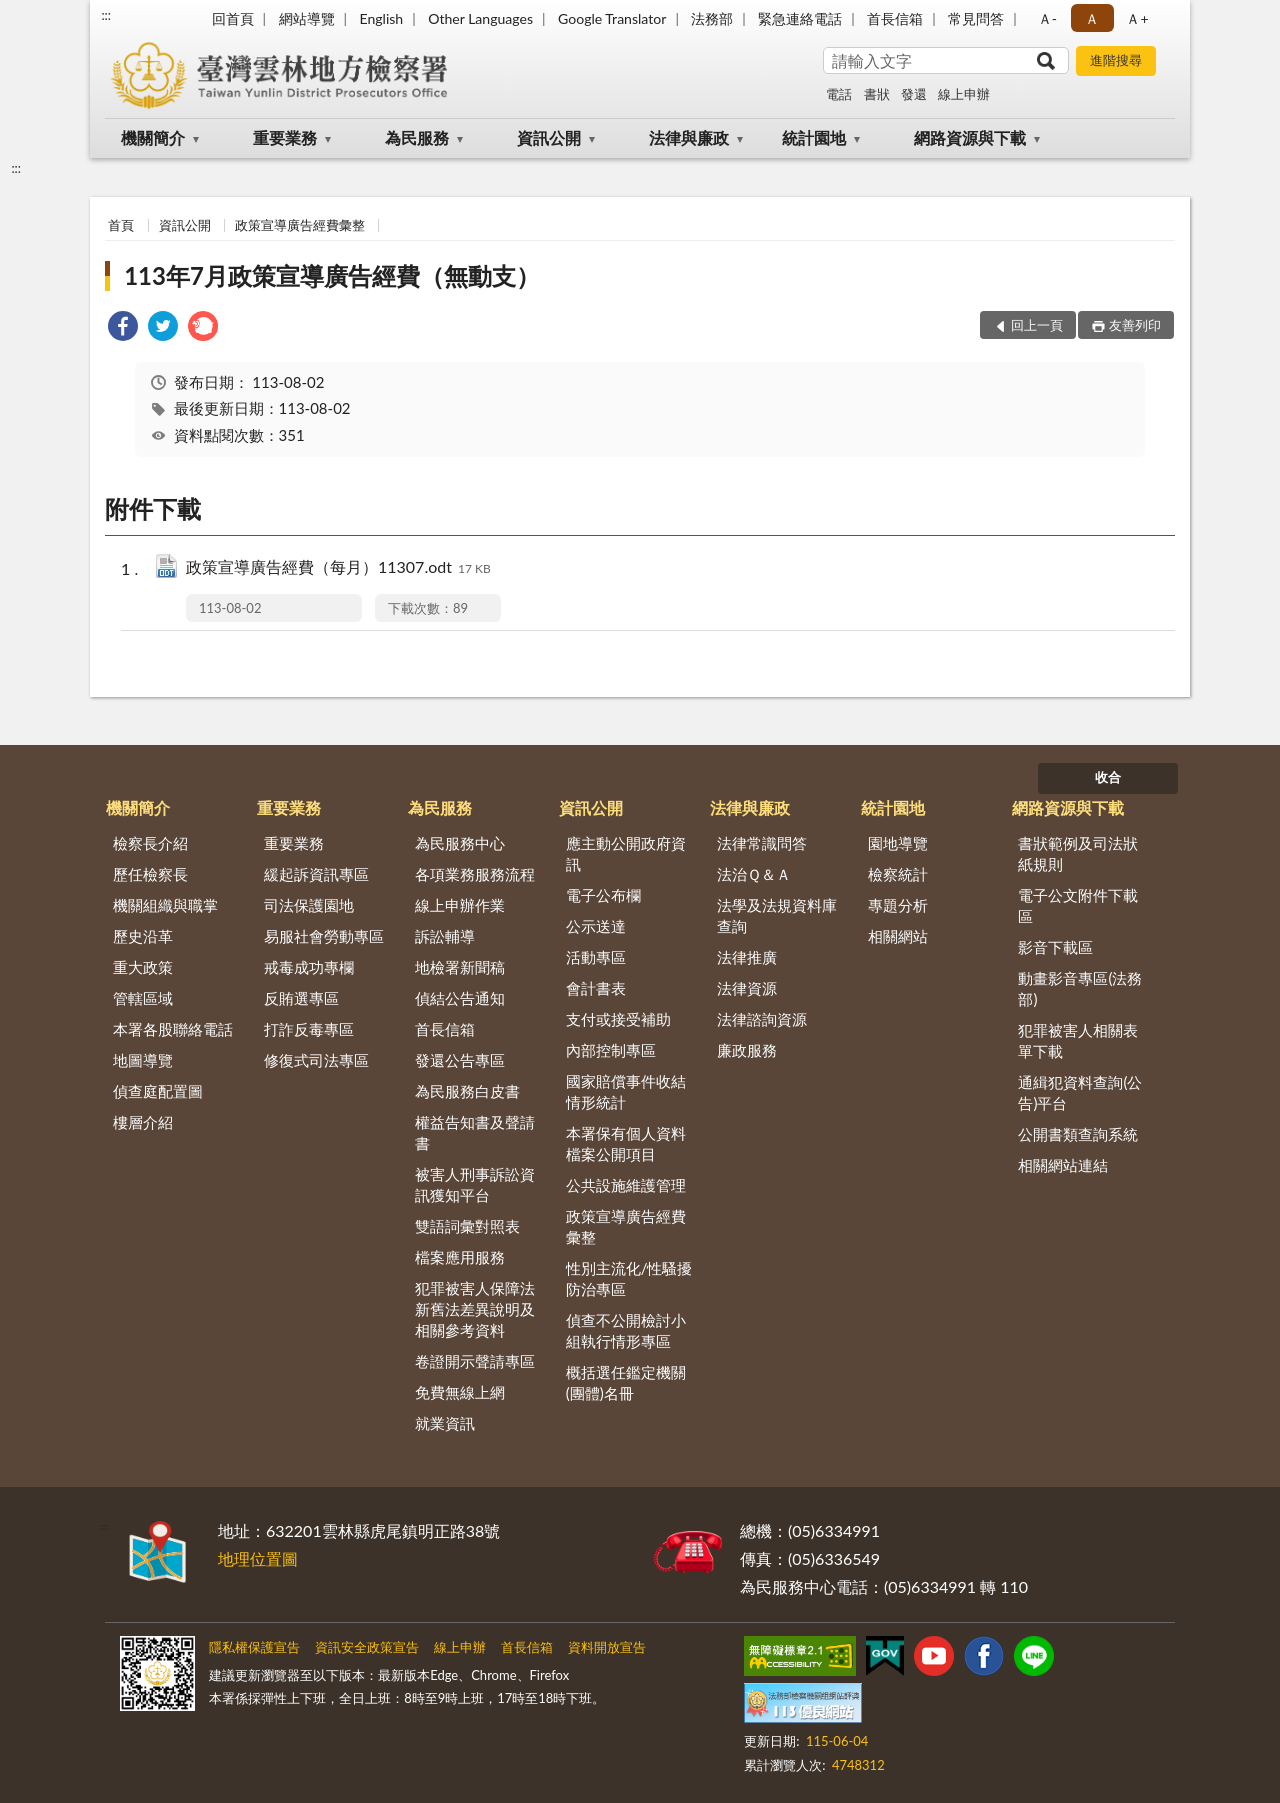 This screenshot has width=1280, height=1803. Describe the element at coordinates (762, 843) in the screenshot. I see `法律常識問答` at that location.